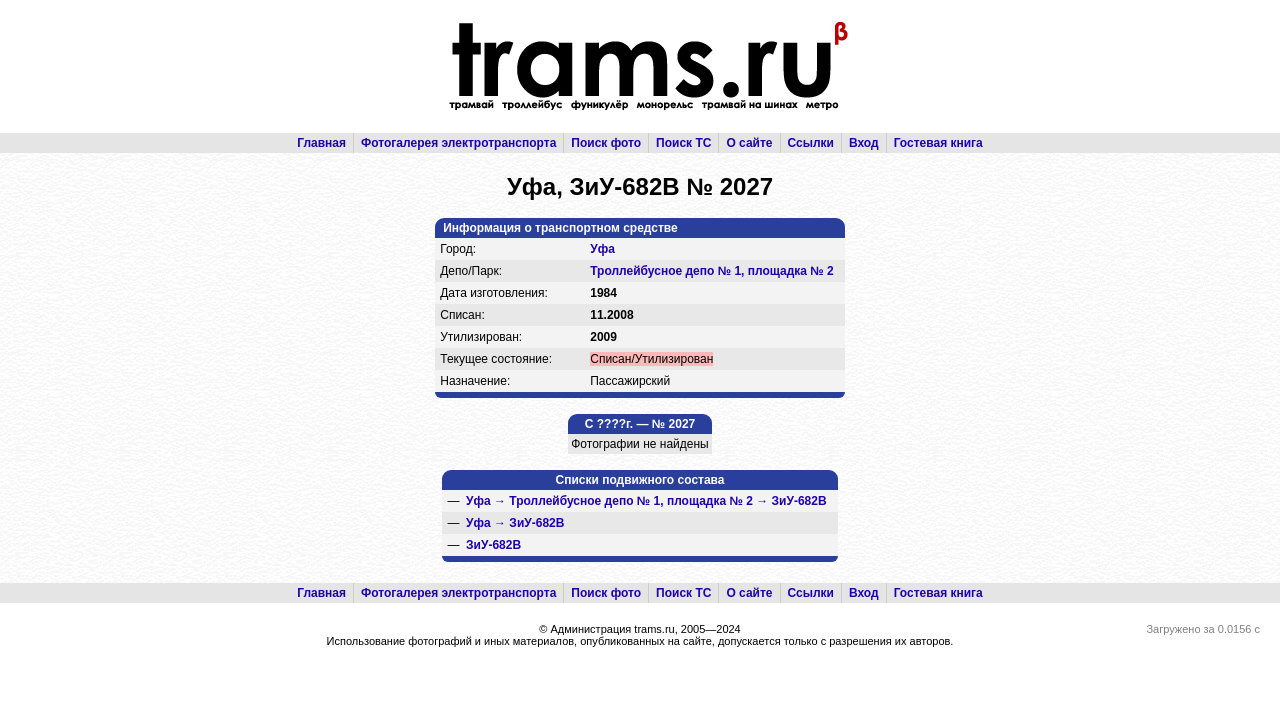 This screenshot has height=720, width=1280. What do you see at coordinates (712, 271) in the screenshot?
I see `Троллейбусное депо № 1, площадка № 2` at bounding box center [712, 271].